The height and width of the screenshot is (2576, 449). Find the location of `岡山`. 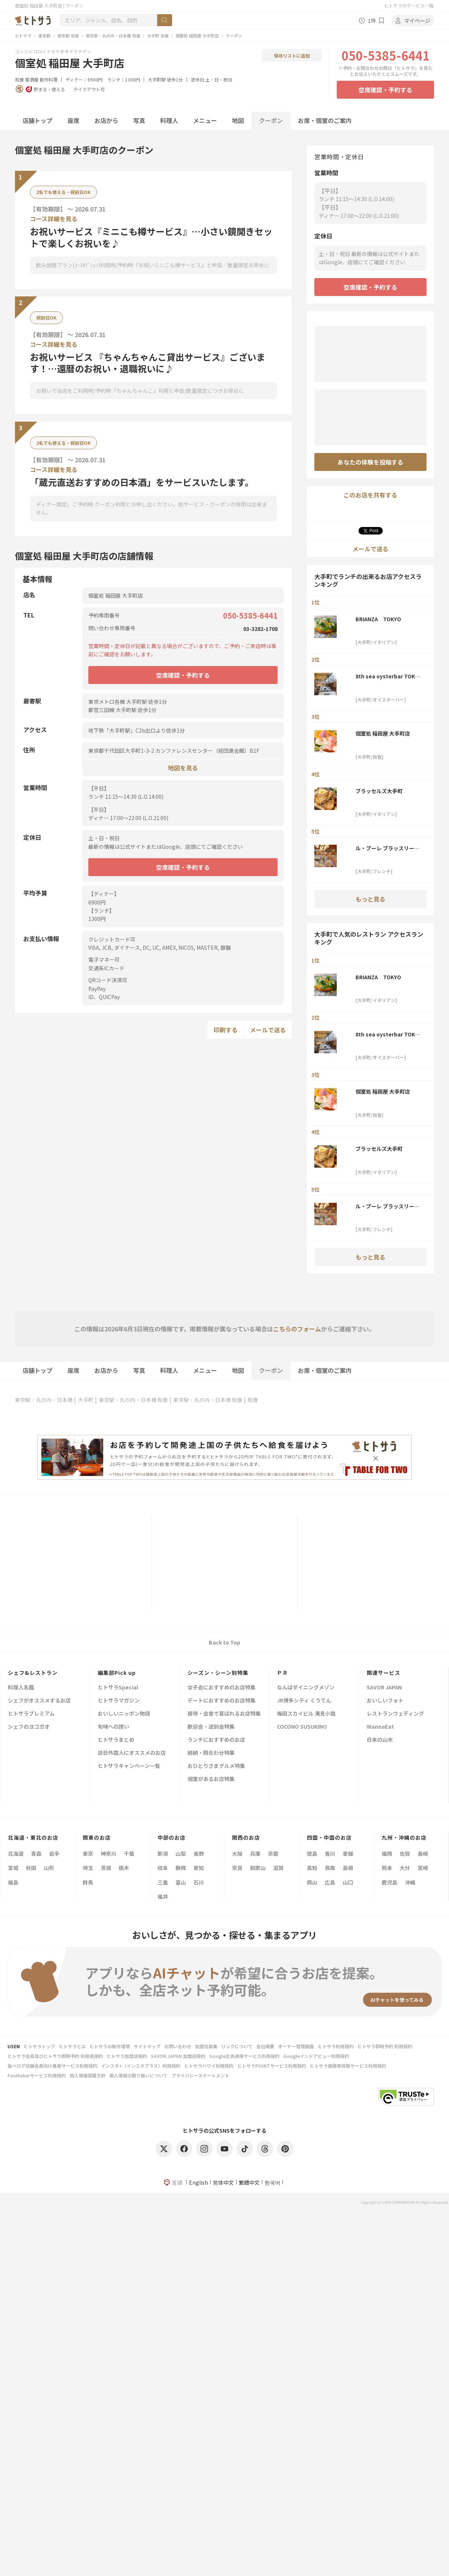

岡山 is located at coordinates (312, 1882).